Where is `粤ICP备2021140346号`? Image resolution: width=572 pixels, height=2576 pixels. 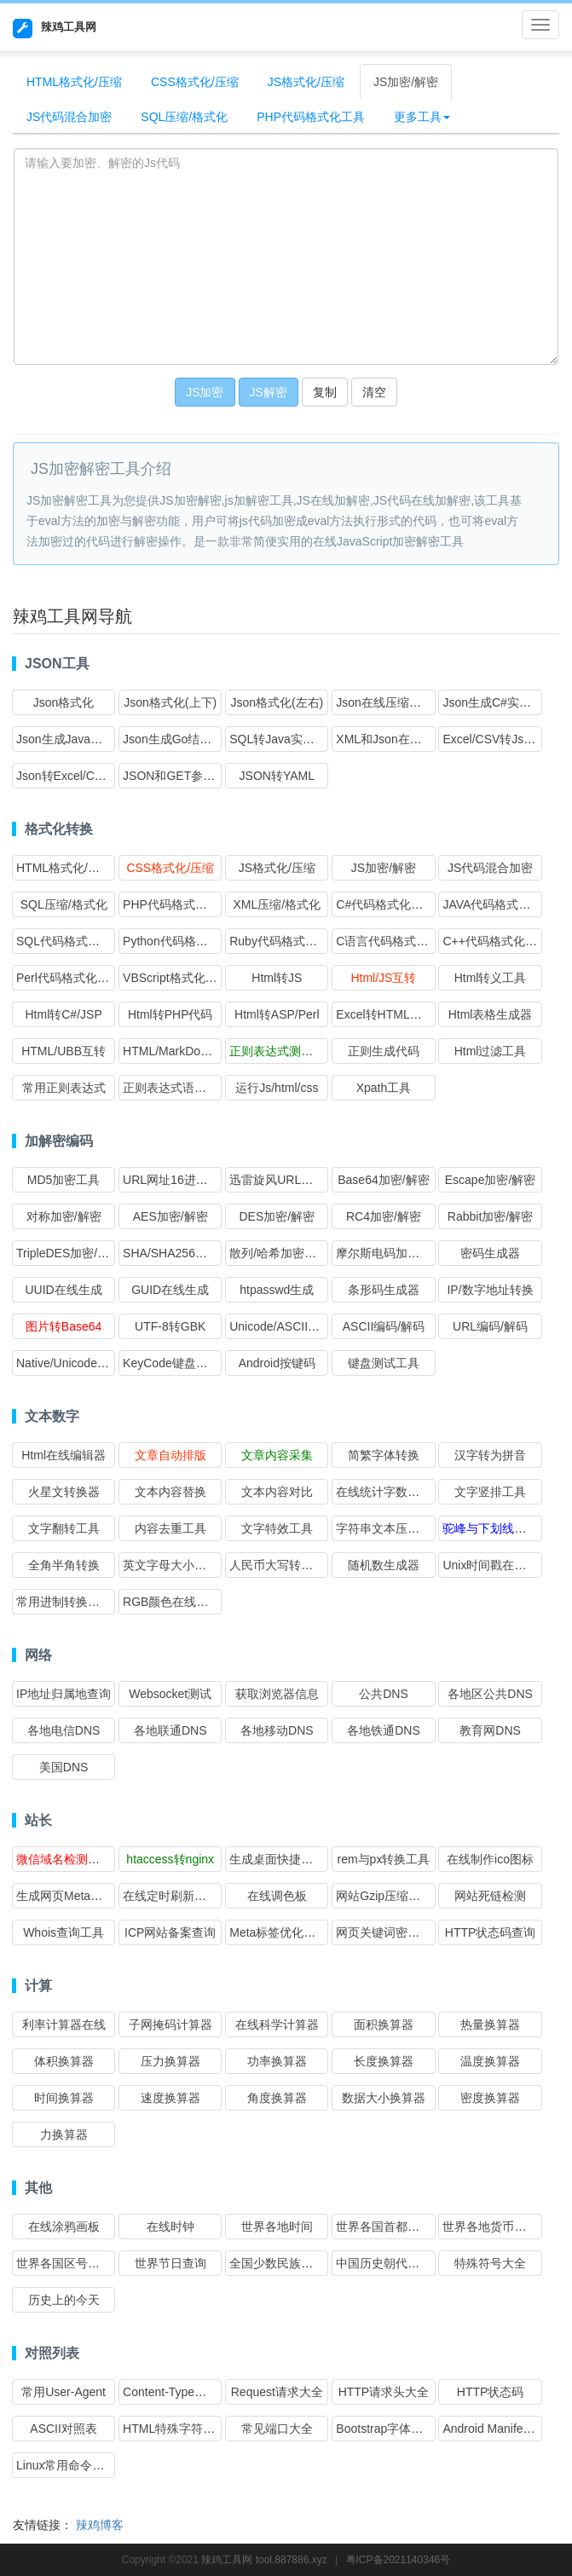 粤ICP备2021140346号 is located at coordinates (398, 2560).